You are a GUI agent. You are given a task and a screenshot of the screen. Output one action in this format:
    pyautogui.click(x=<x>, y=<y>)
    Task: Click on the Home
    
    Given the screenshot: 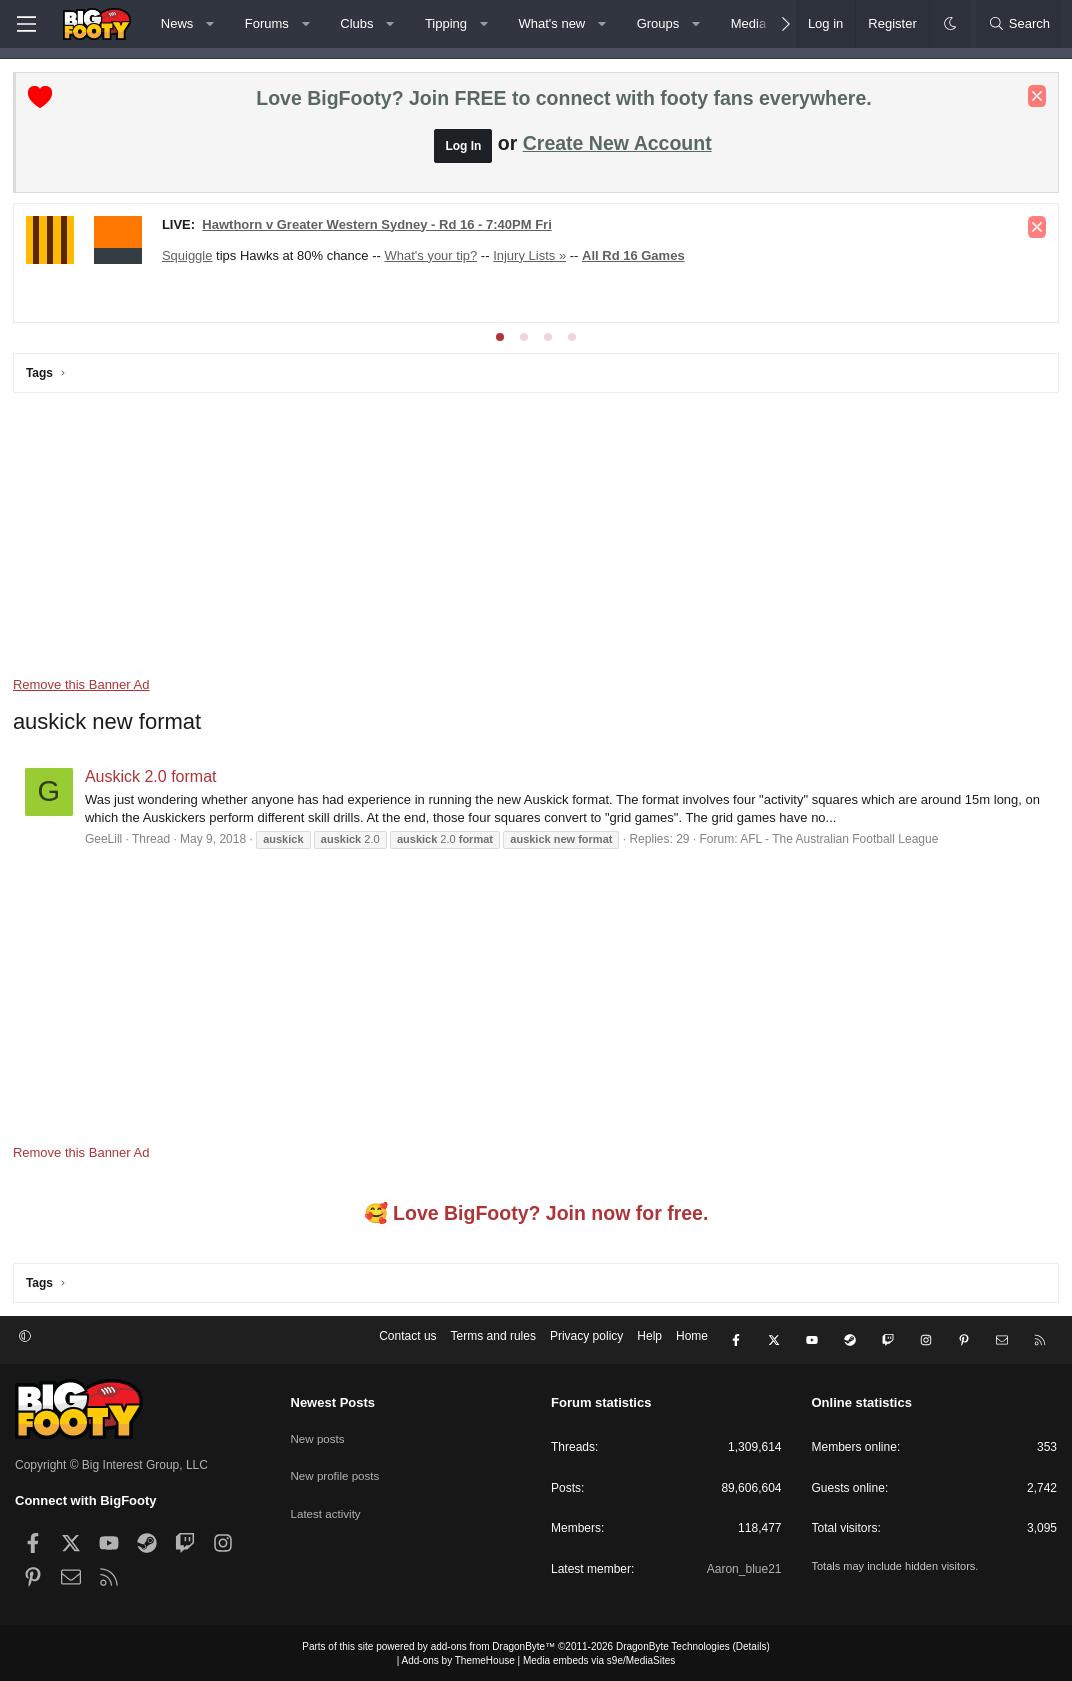 What is the action you would take?
    pyautogui.click(x=692, y=1341)
    